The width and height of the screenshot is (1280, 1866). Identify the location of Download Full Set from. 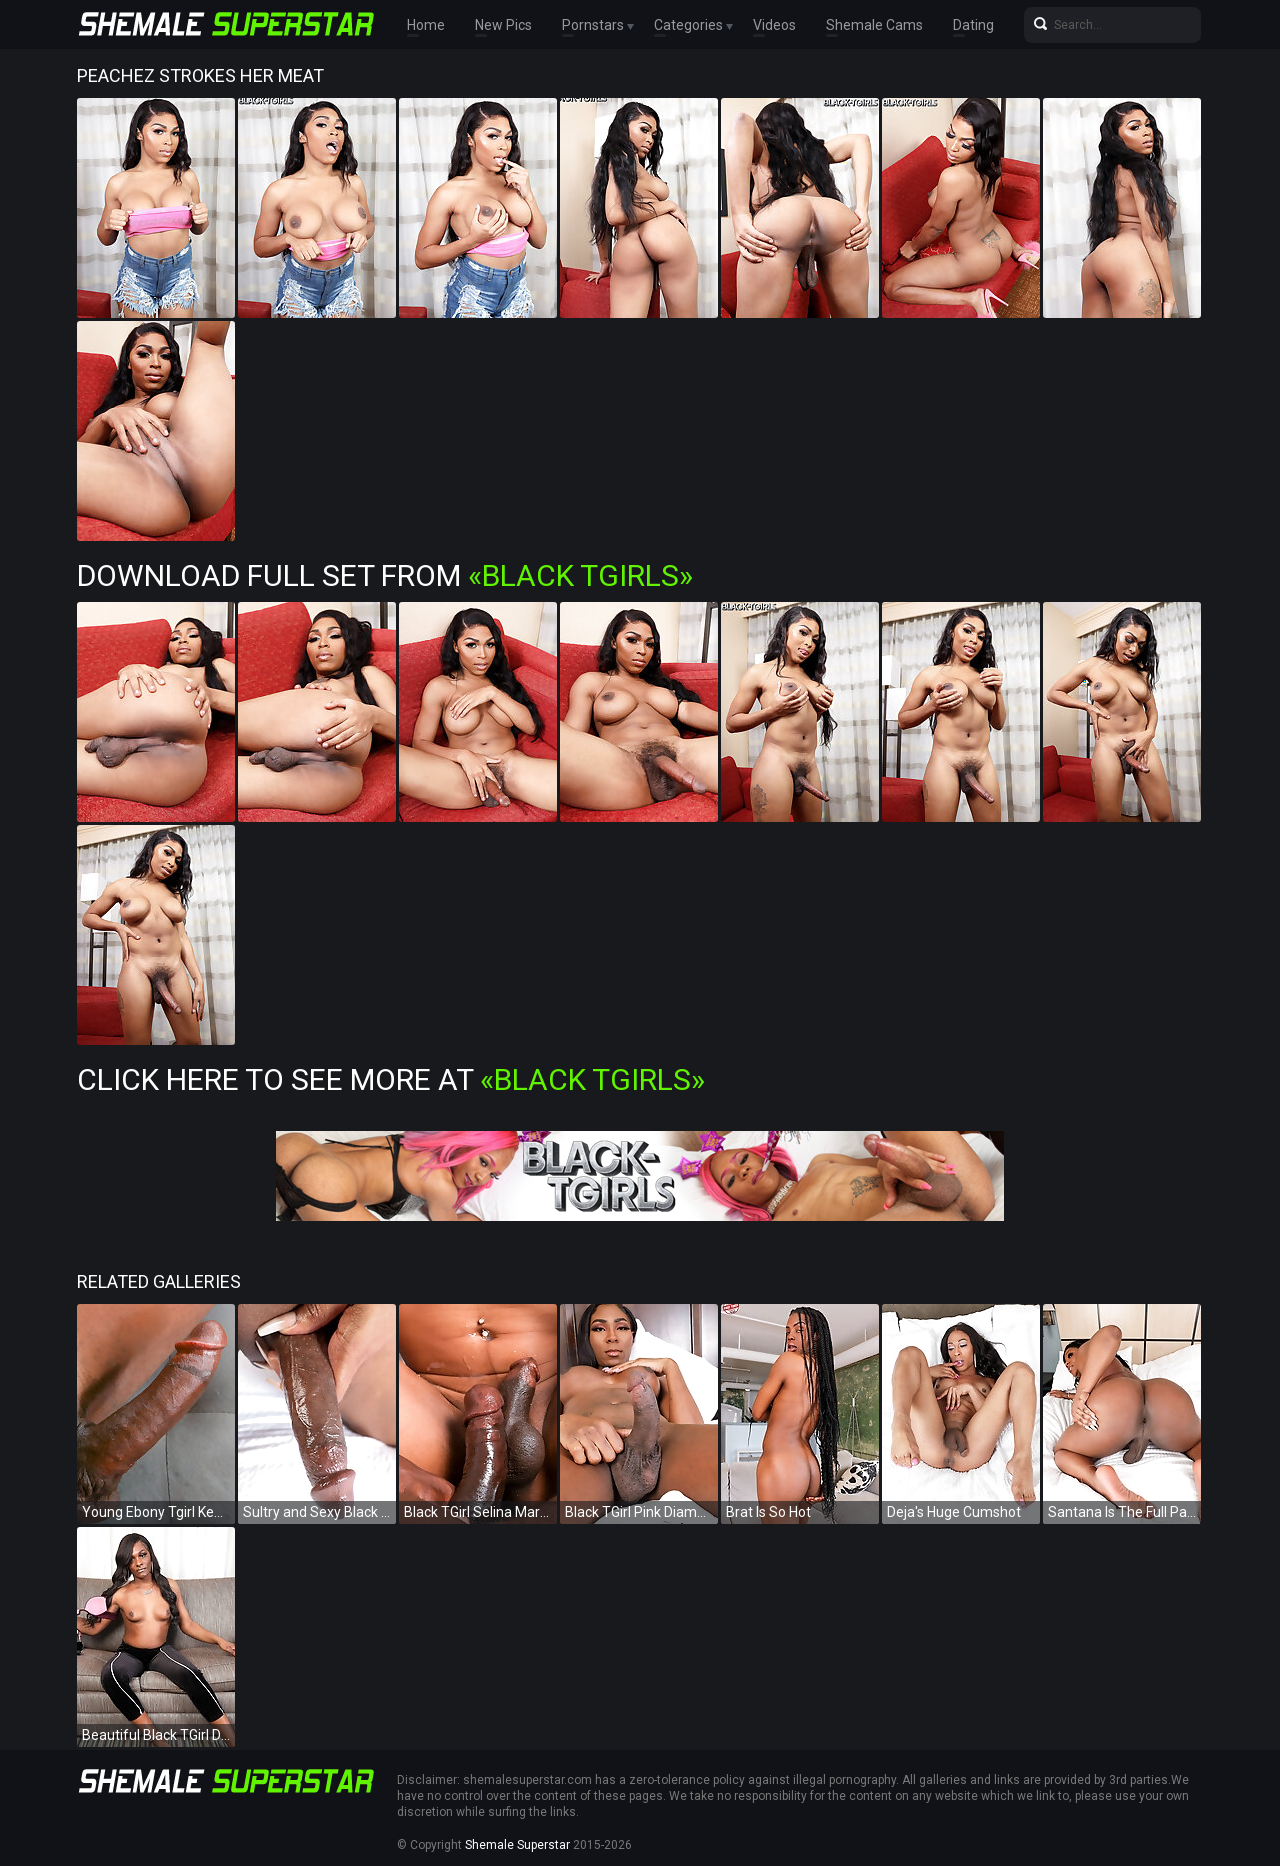
(385, 575).